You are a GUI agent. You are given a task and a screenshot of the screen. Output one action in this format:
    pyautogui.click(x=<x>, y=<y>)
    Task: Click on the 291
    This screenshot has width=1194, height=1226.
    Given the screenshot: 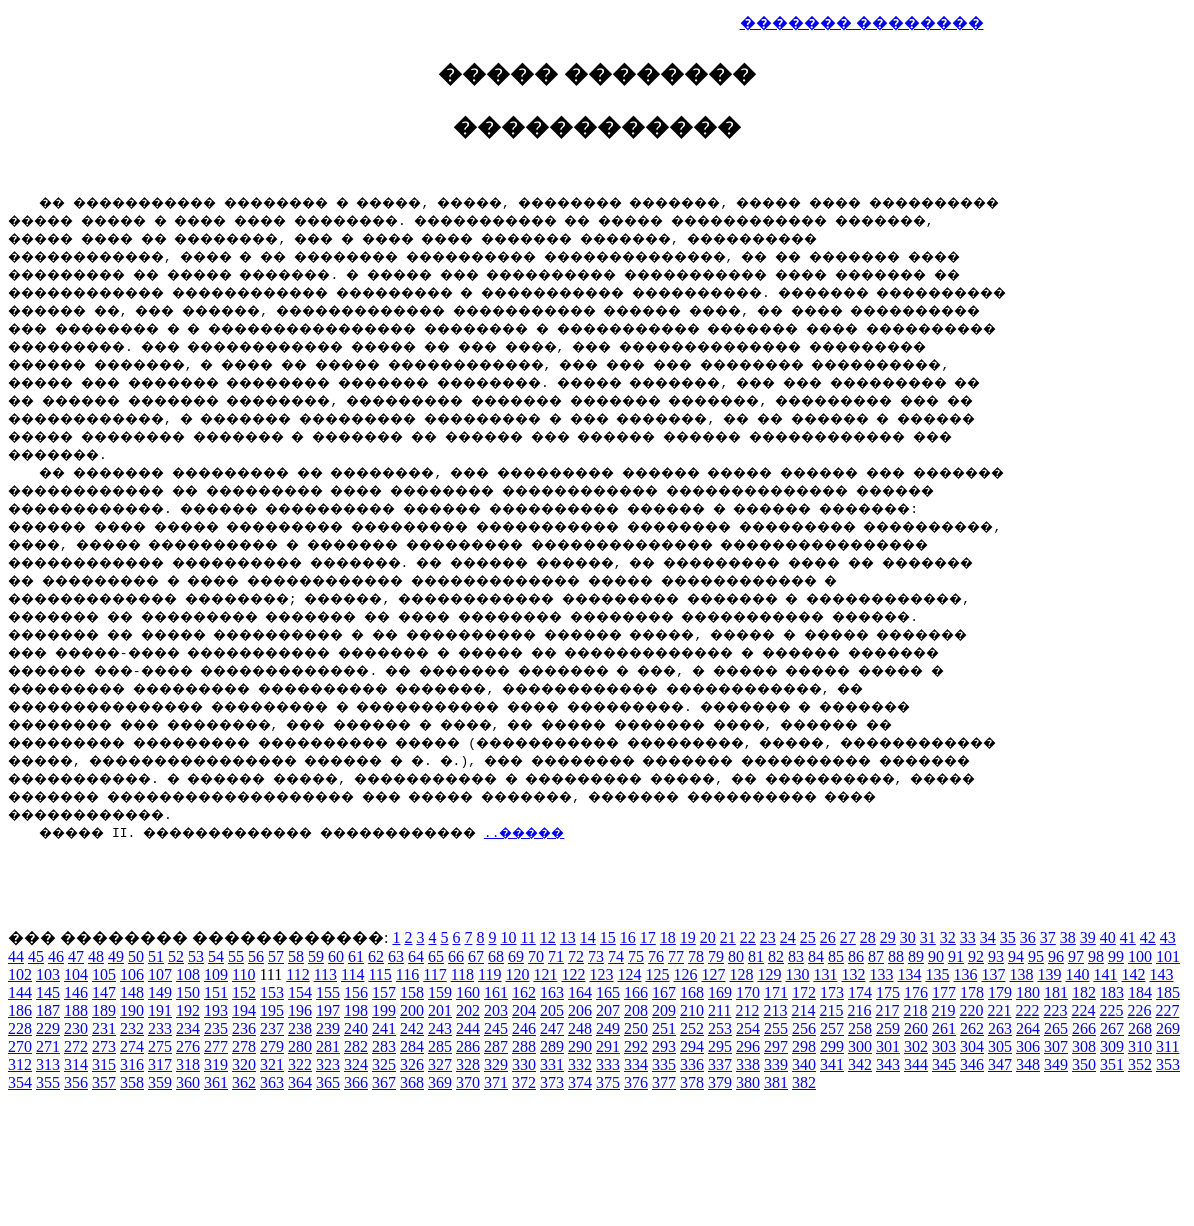 What is the action you would take?
    pyautogui.click(x=608, y=1046)
    